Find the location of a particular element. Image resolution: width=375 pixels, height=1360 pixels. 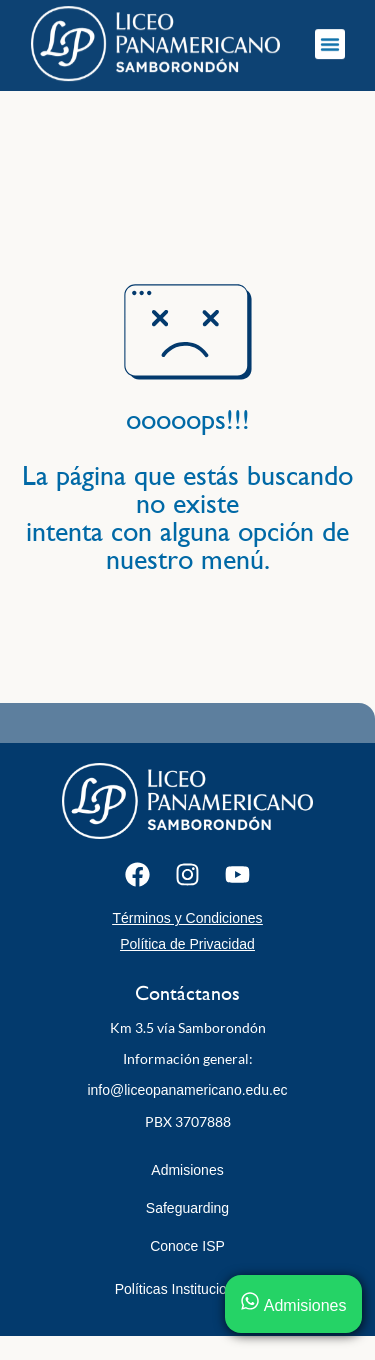

Políticas Institucionales is located at coordinates (188, 1289).